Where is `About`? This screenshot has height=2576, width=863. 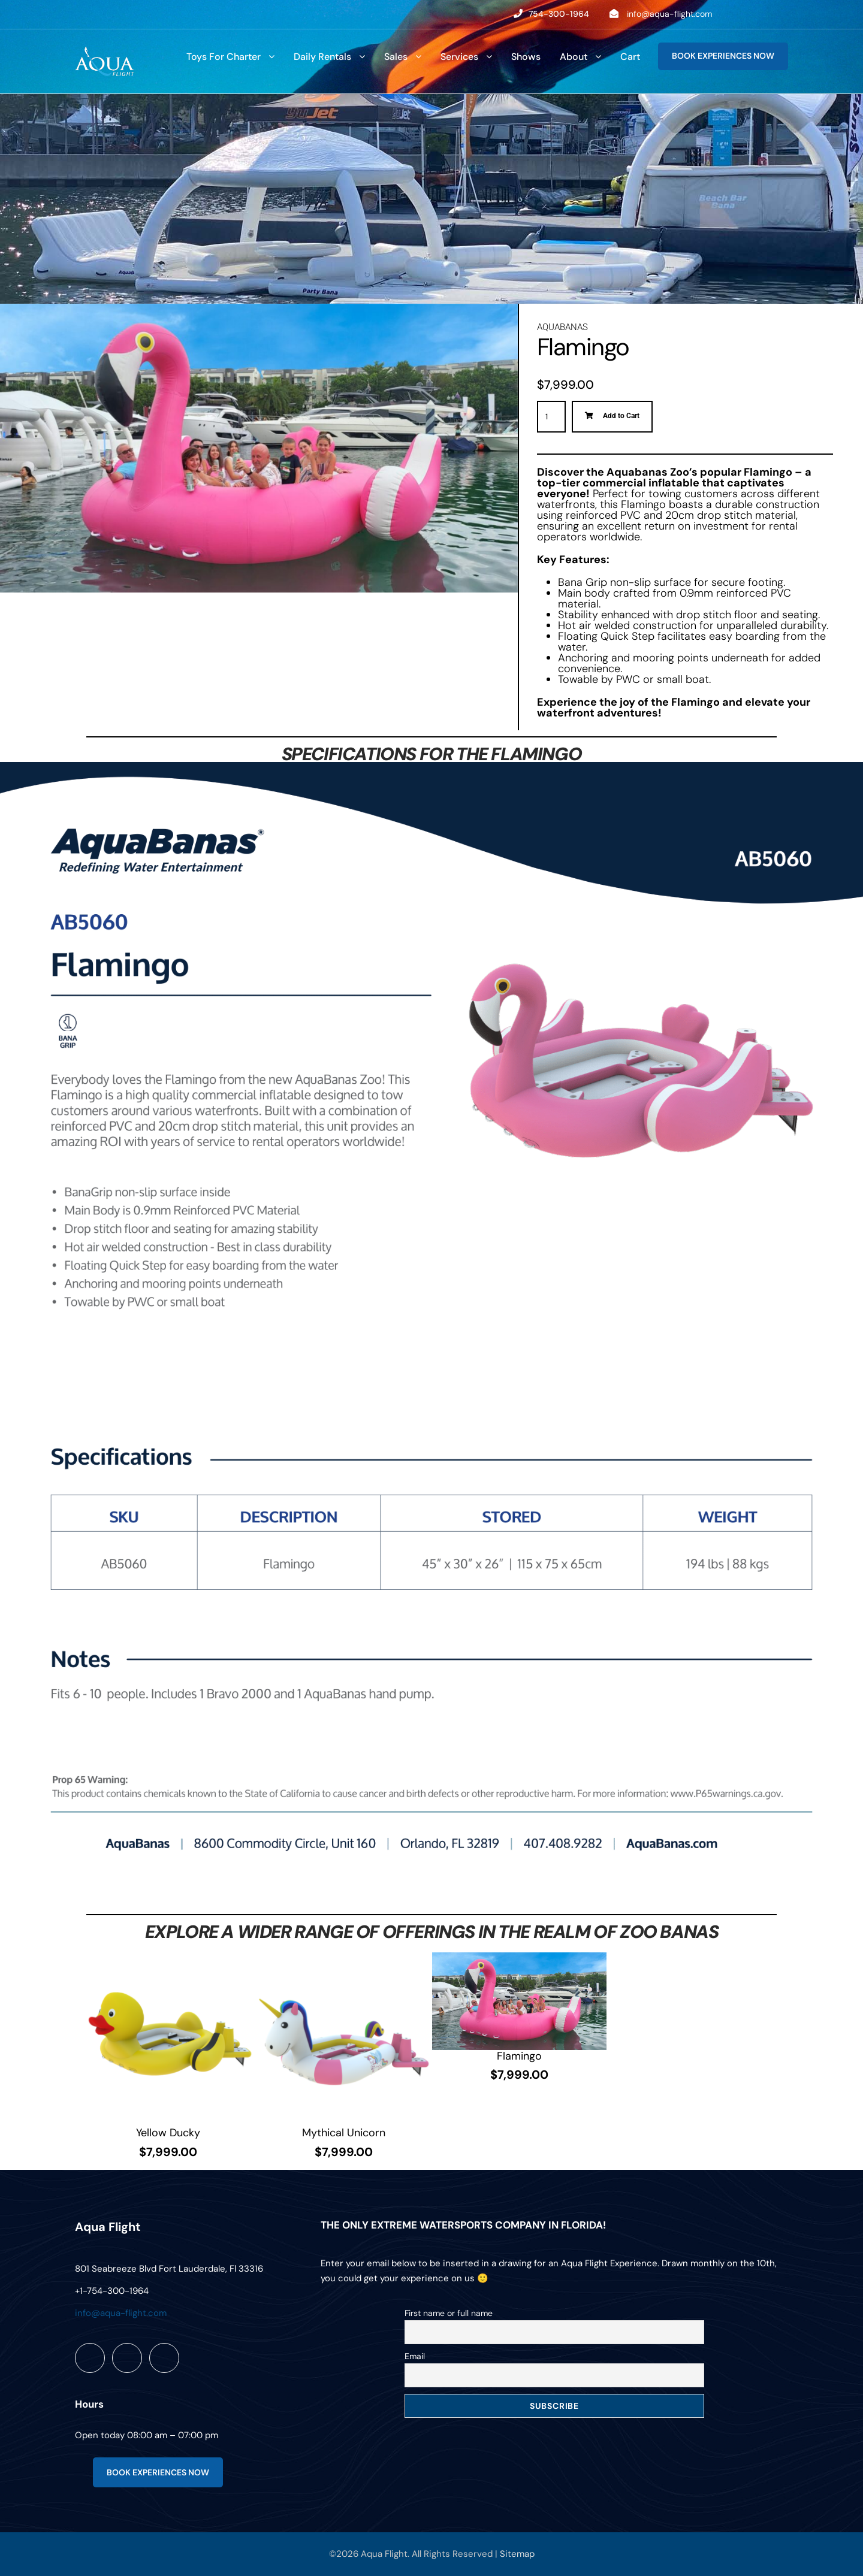
About is located at coordinates (573, 56).